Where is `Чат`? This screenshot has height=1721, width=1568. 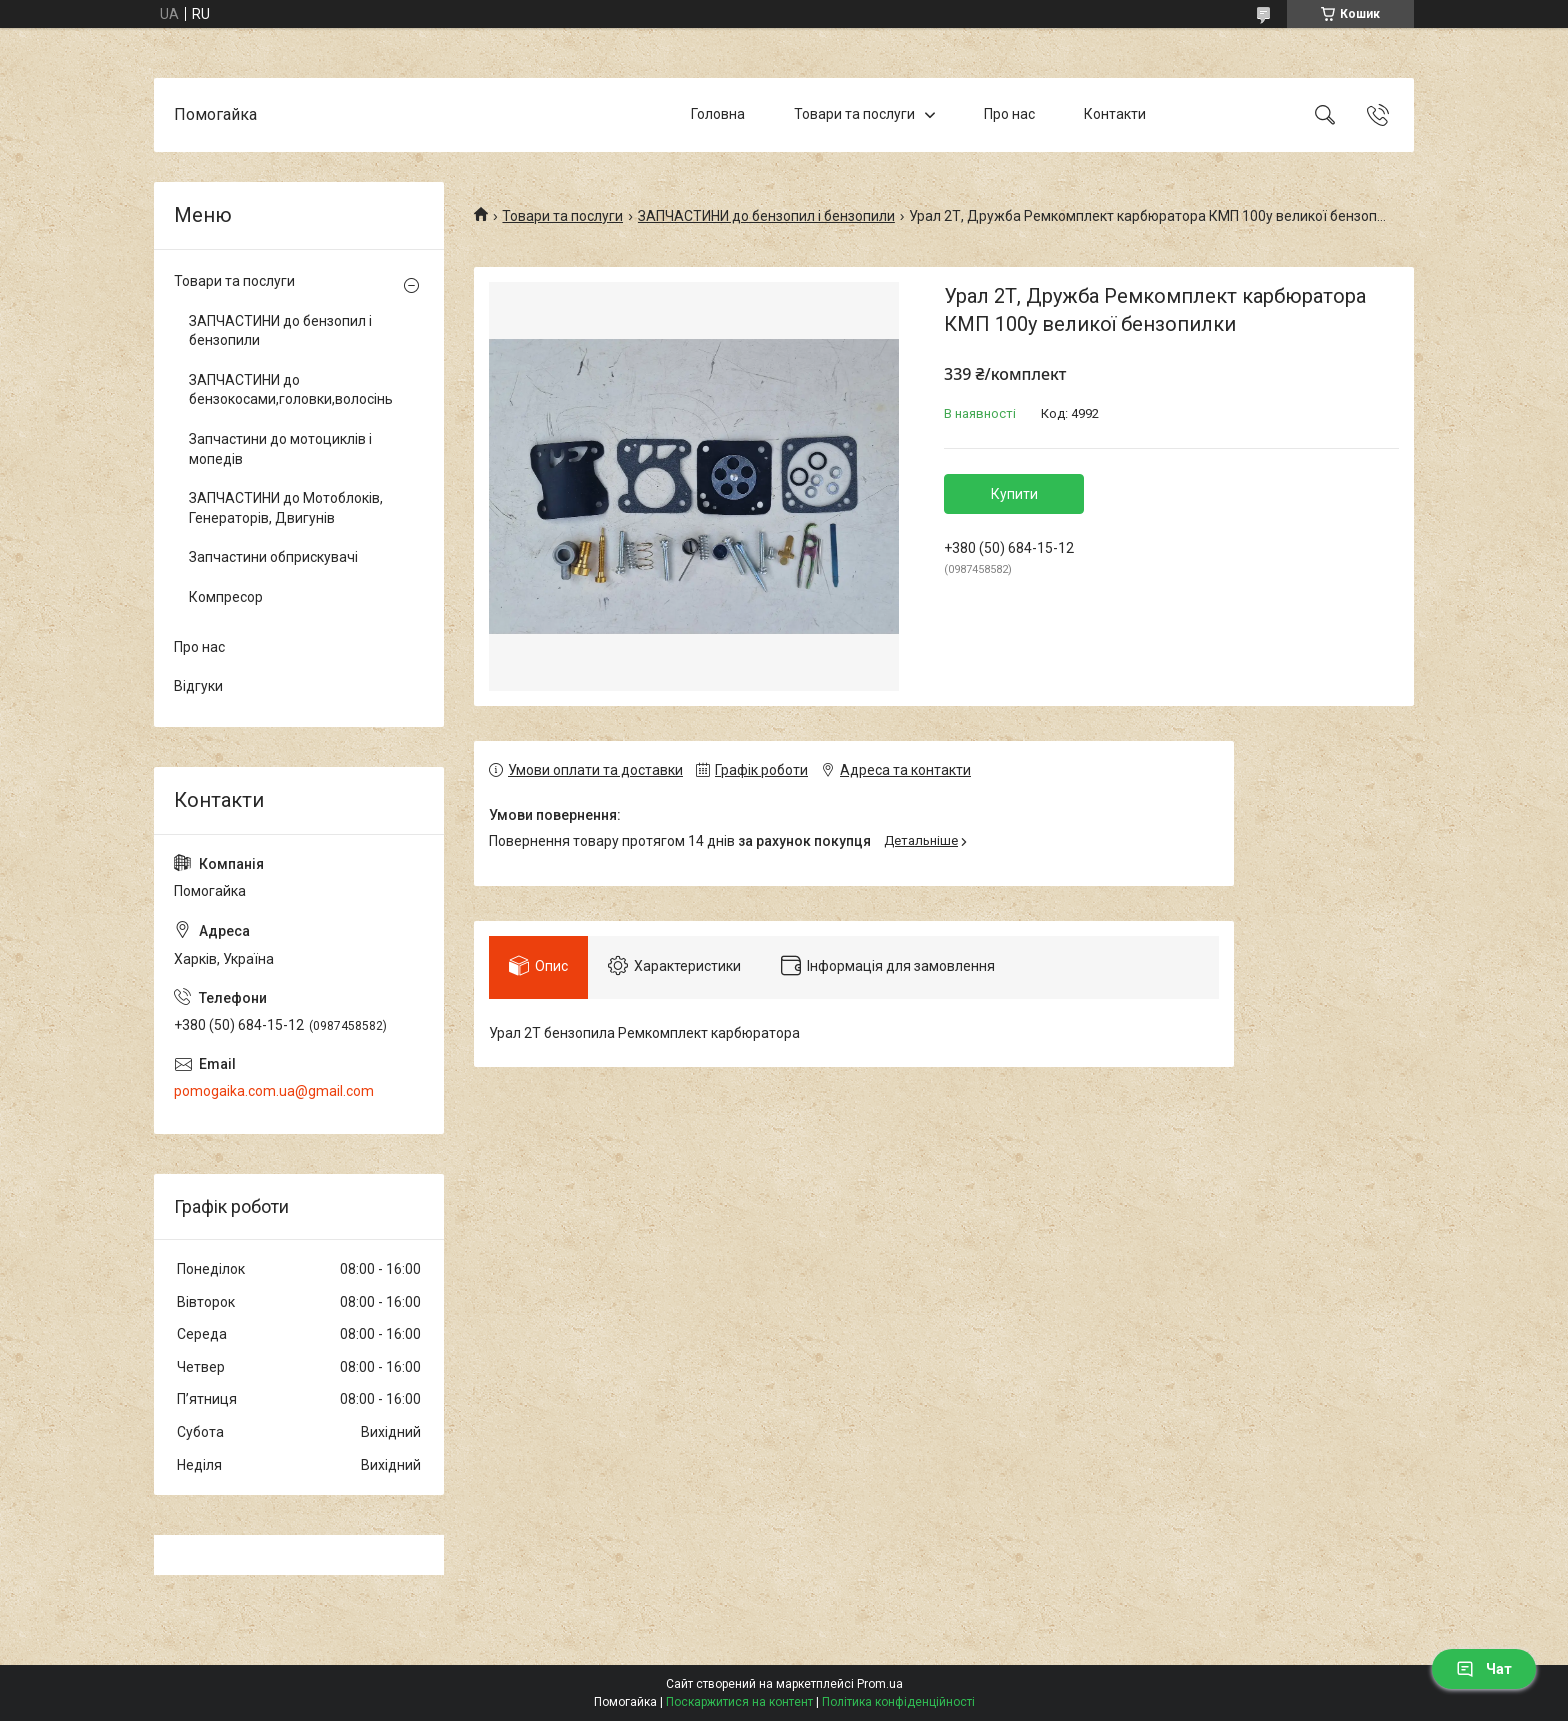 Чат is located at coordinates (1484, 1669).